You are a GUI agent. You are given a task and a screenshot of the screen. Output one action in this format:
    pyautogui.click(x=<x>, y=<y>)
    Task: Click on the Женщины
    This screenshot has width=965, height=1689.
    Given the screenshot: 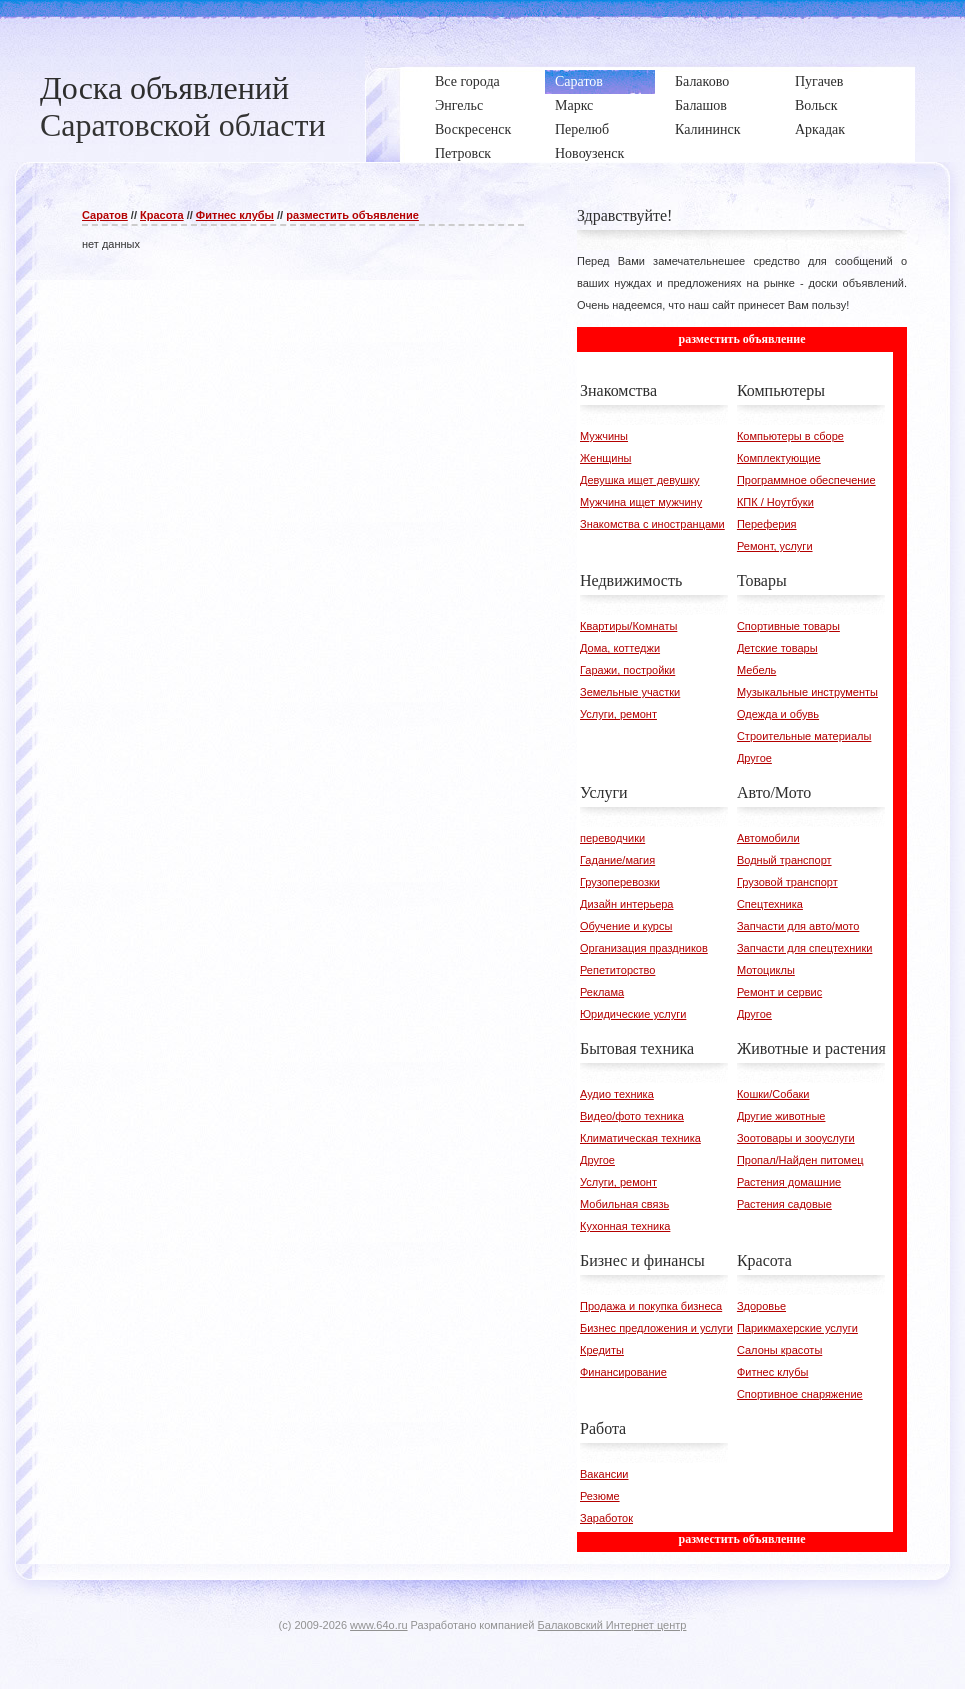 What is the action you would take?
    pyautogui.click(x=605, y=458)
    